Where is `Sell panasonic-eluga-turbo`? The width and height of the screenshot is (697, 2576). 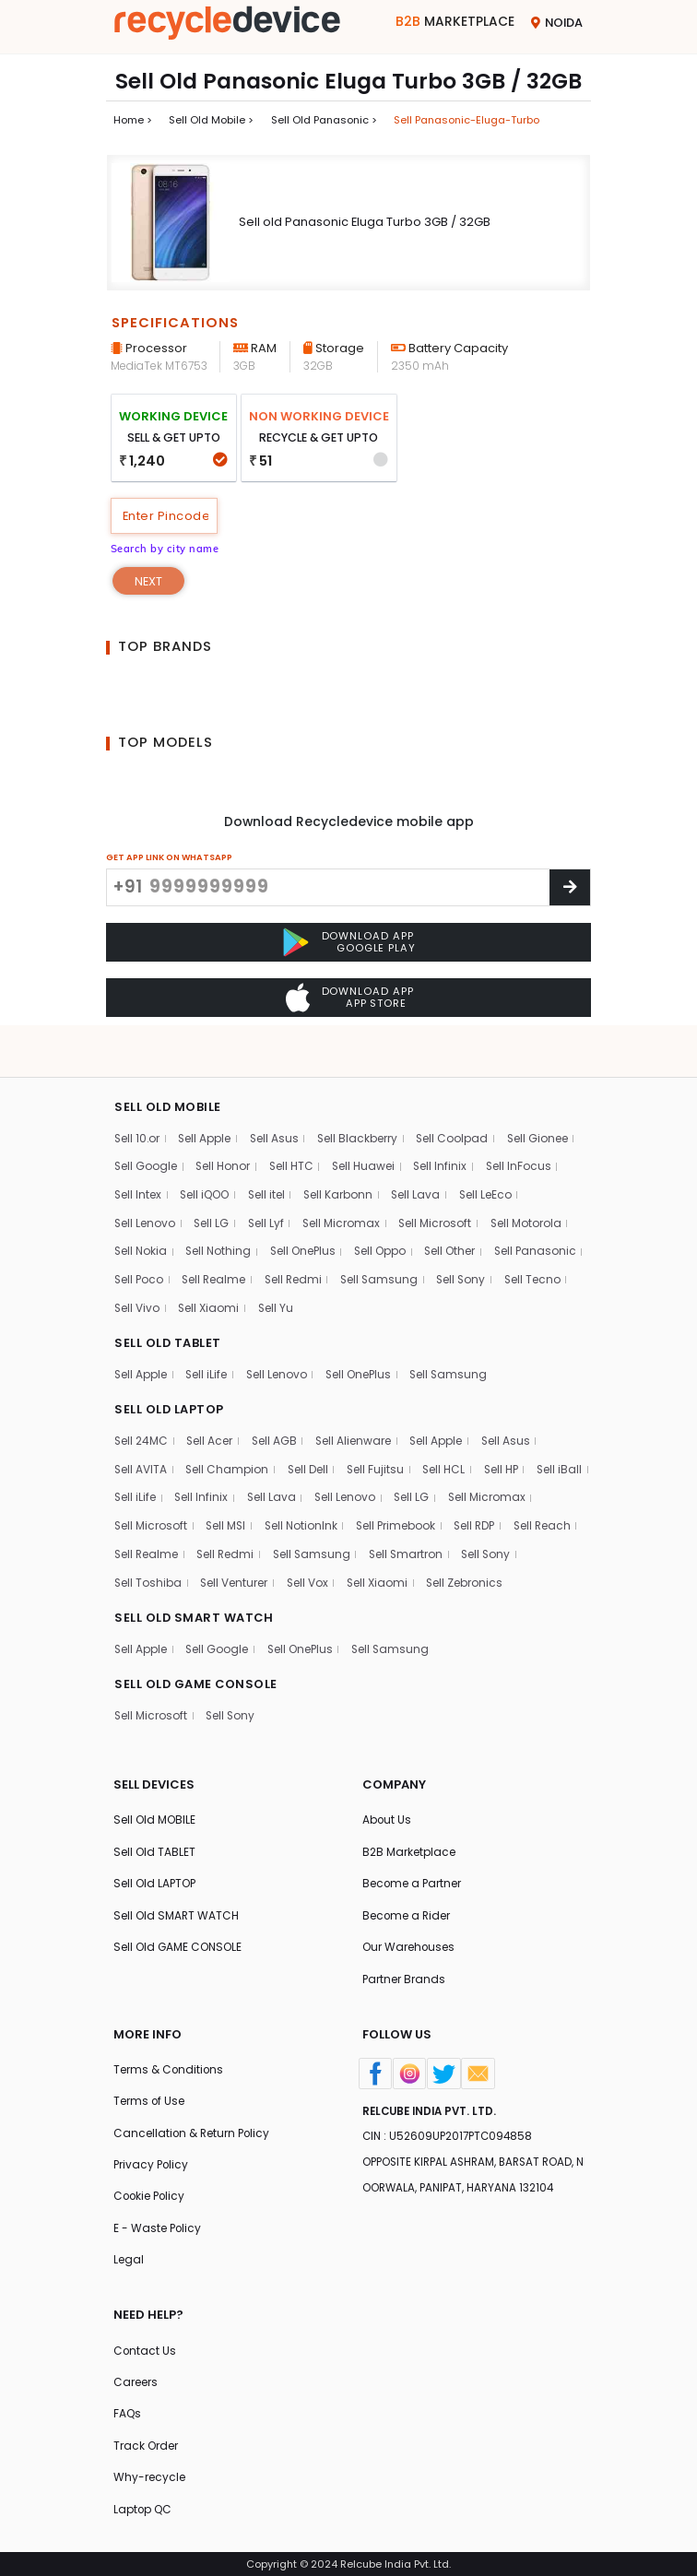 Sell panasonic-eluga-turbo is located at coordinates (466, 119).